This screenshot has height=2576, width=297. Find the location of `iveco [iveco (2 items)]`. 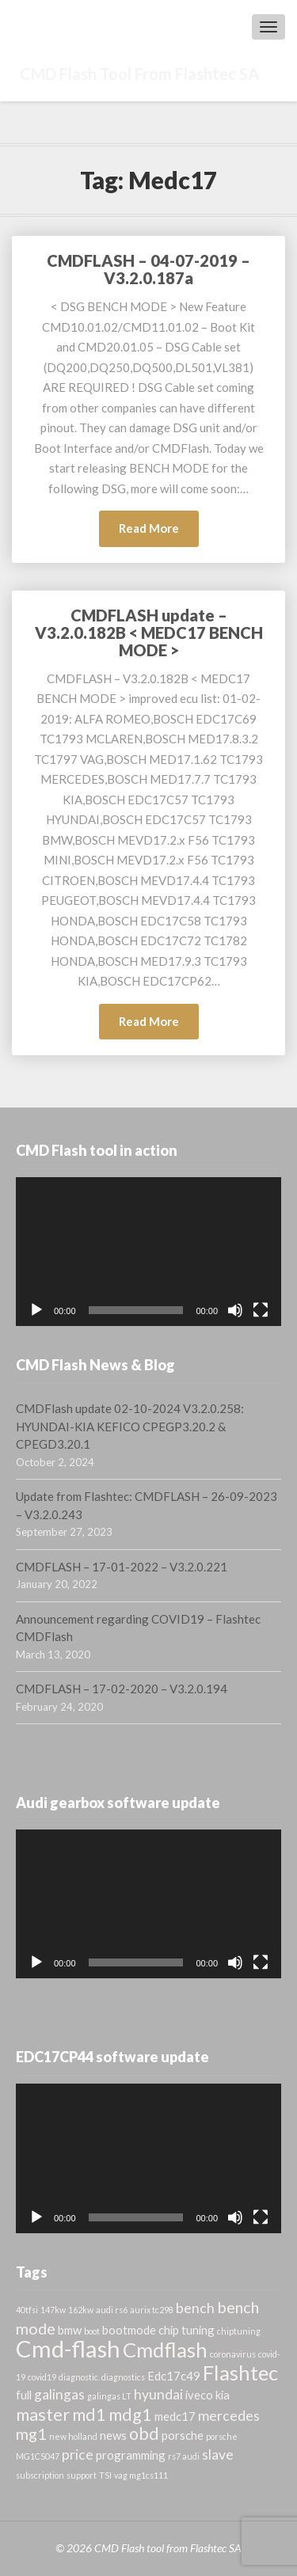

iveco [iveco (2 items)] is located at coordinates (199, 2395).